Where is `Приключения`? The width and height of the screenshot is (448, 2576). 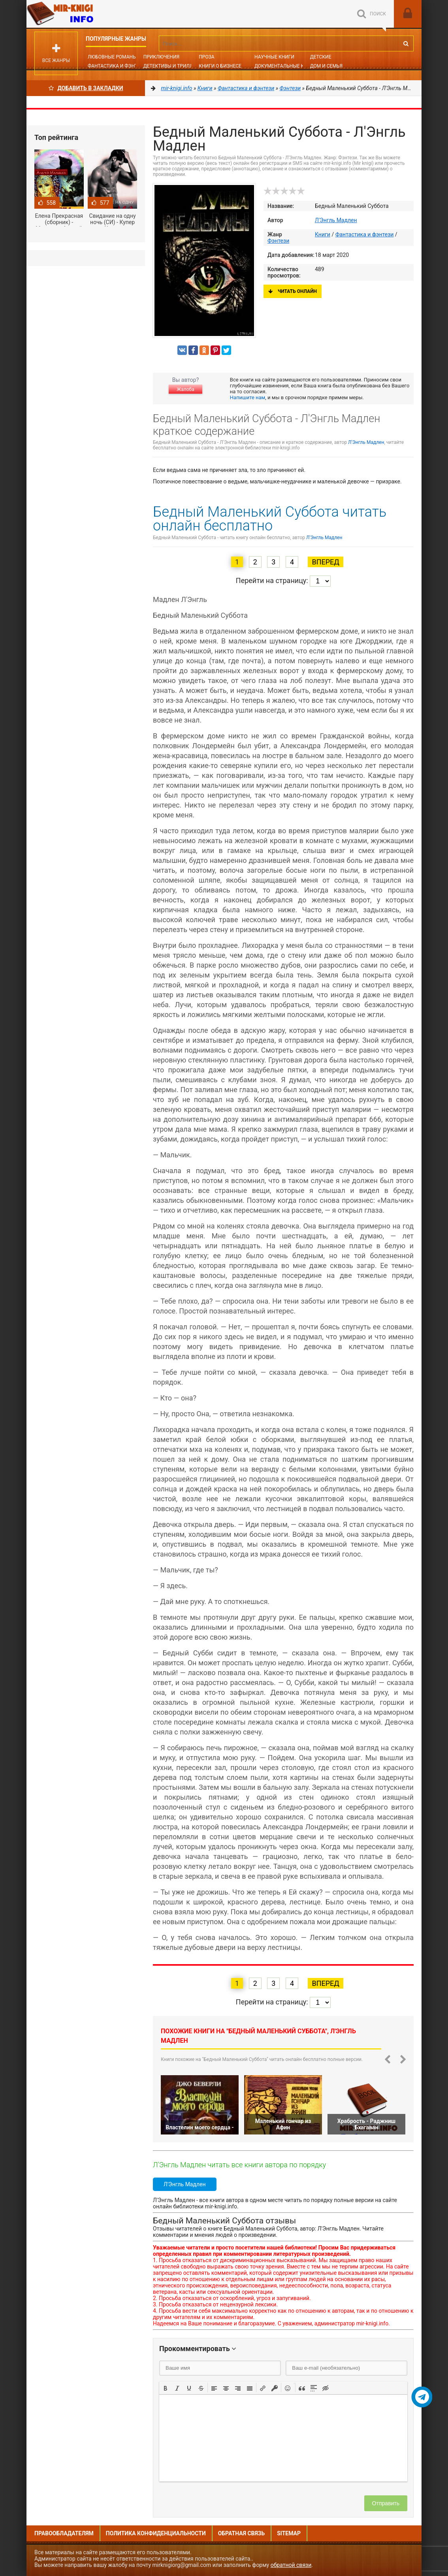 Приключения is located at coordinates (161, 57).